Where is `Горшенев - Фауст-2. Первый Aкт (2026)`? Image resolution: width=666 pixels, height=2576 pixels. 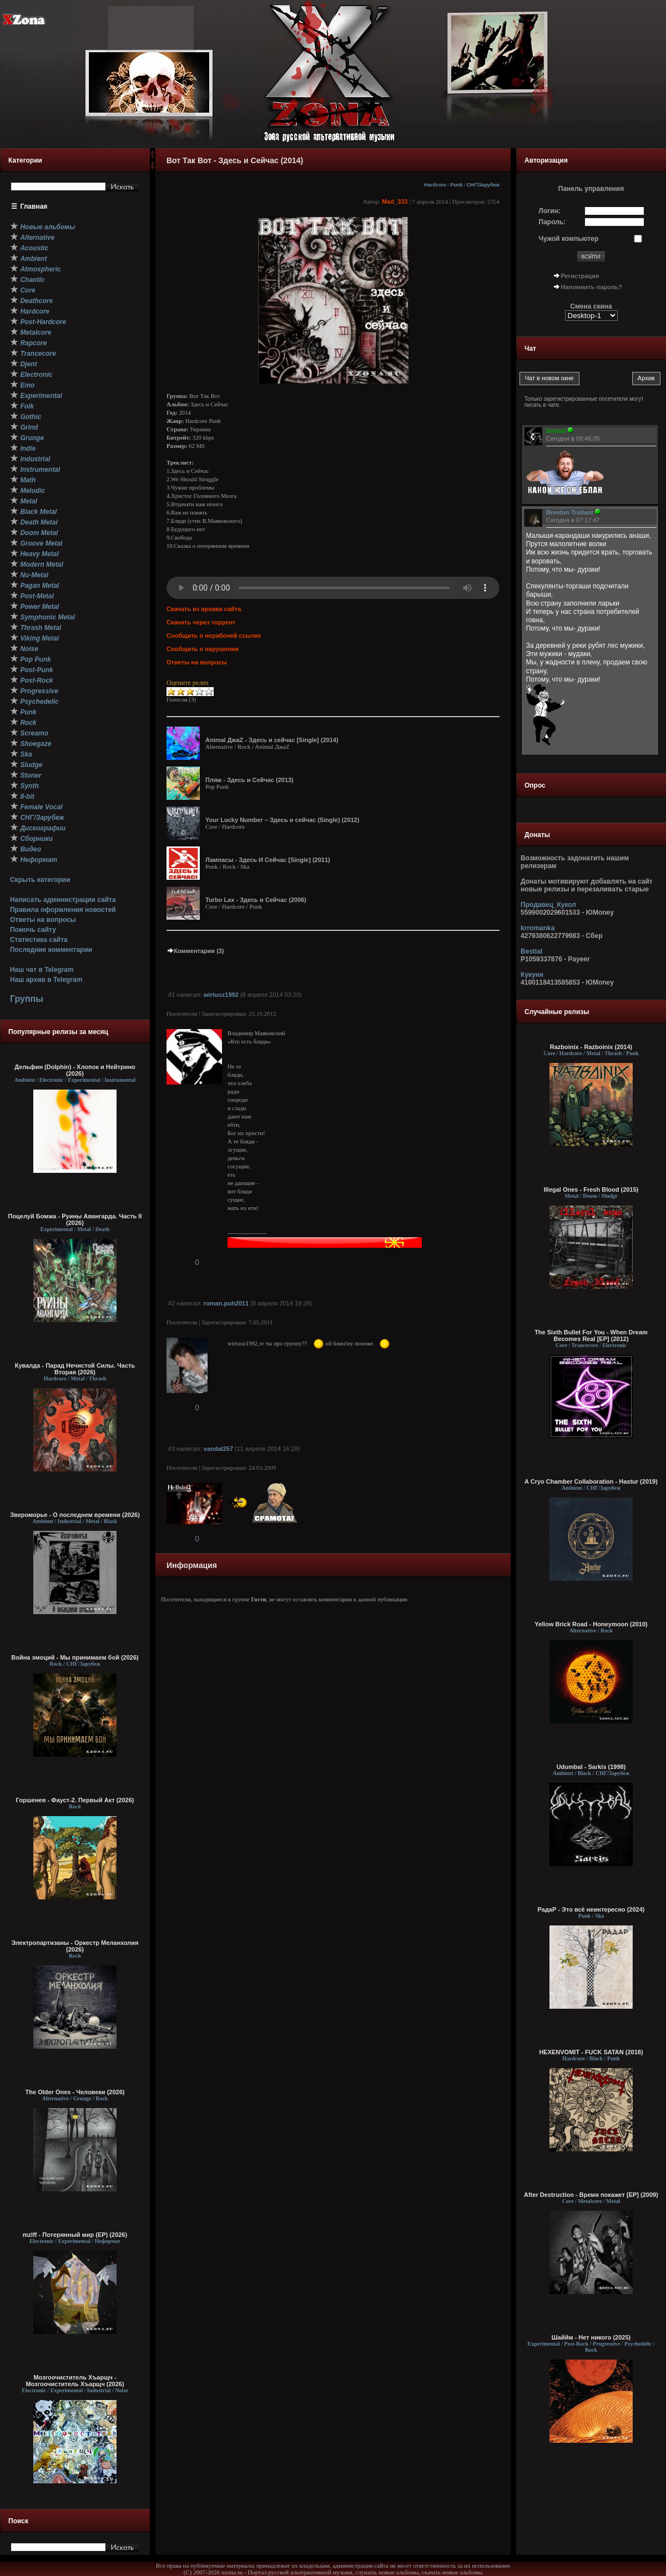 Горшенев - Фауст-2. Первый Aкт (2026) is located at coordinates (75, 1800).